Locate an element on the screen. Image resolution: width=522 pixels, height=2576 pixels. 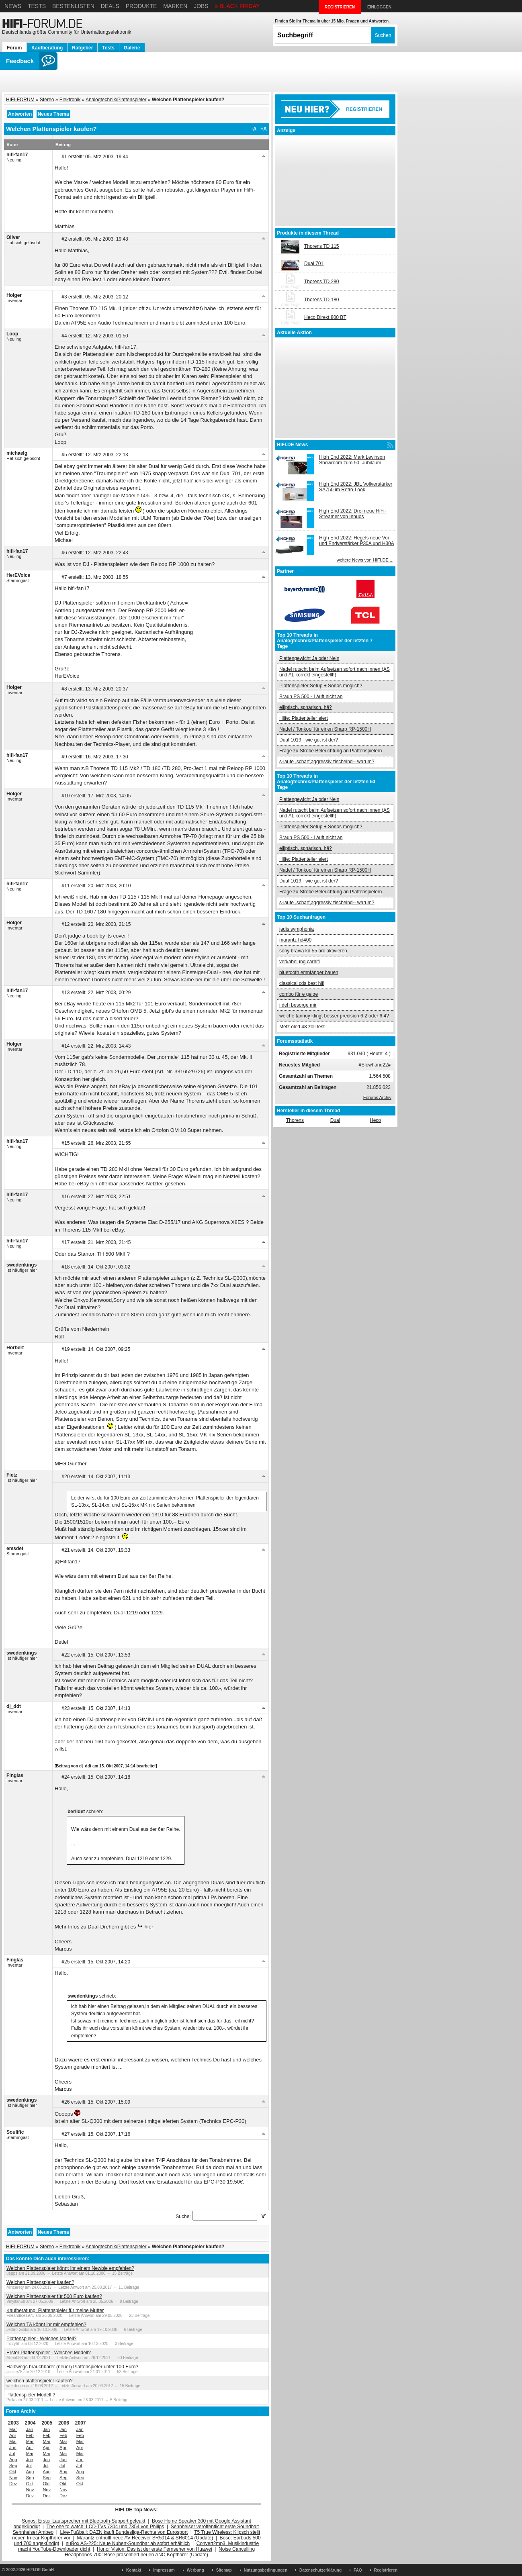
Welchen Plattenspieler kaufen? is located at coordinates (40, 2282).